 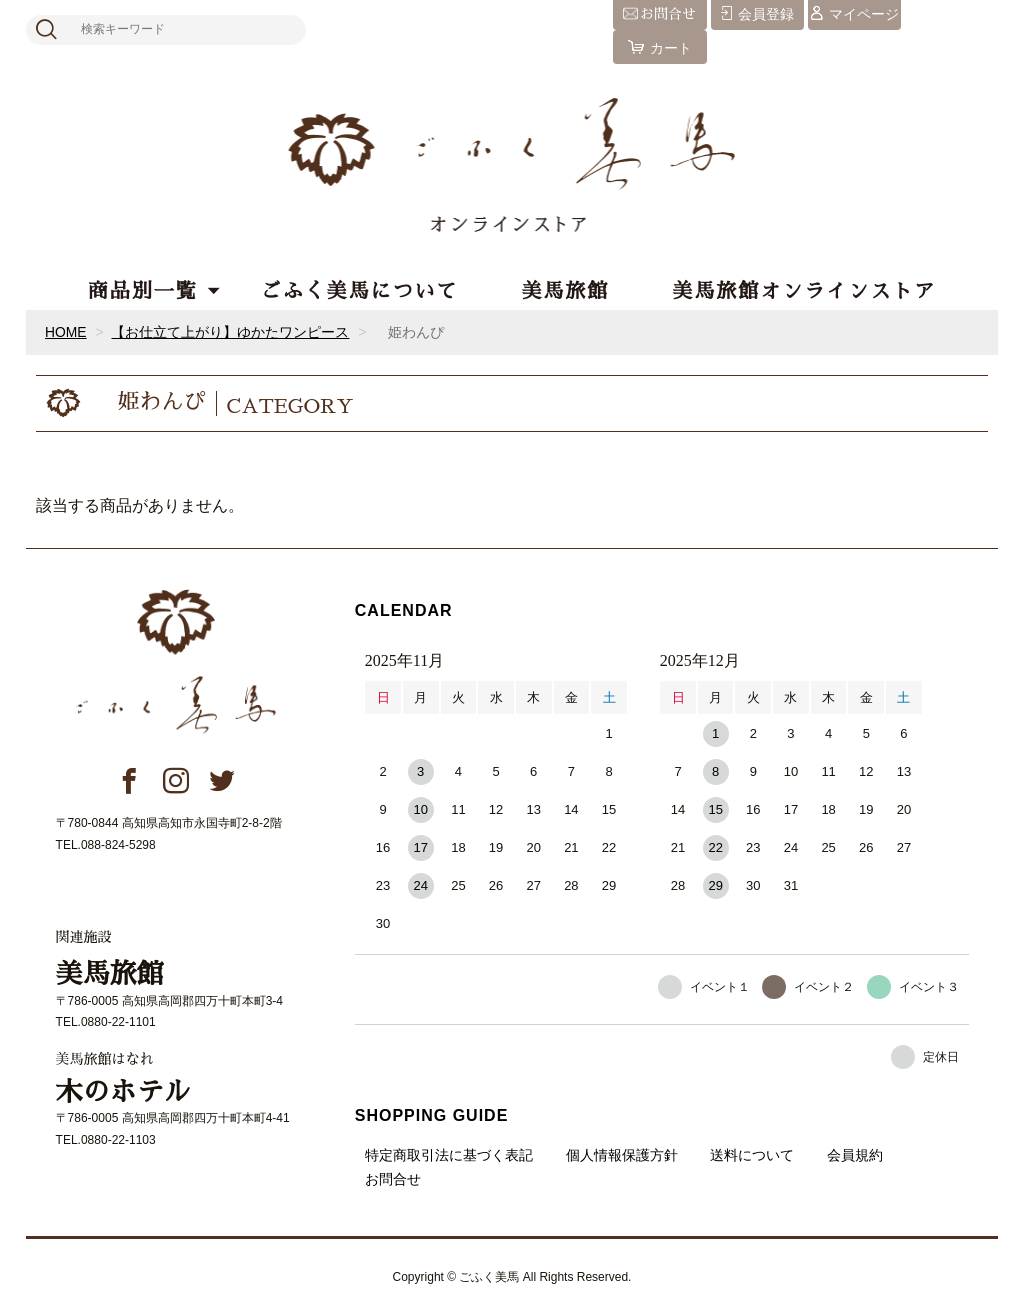 What do you see at coordinates (66, 332) in the screenshot?
I see `HOME` at bounding box center [66, 332].